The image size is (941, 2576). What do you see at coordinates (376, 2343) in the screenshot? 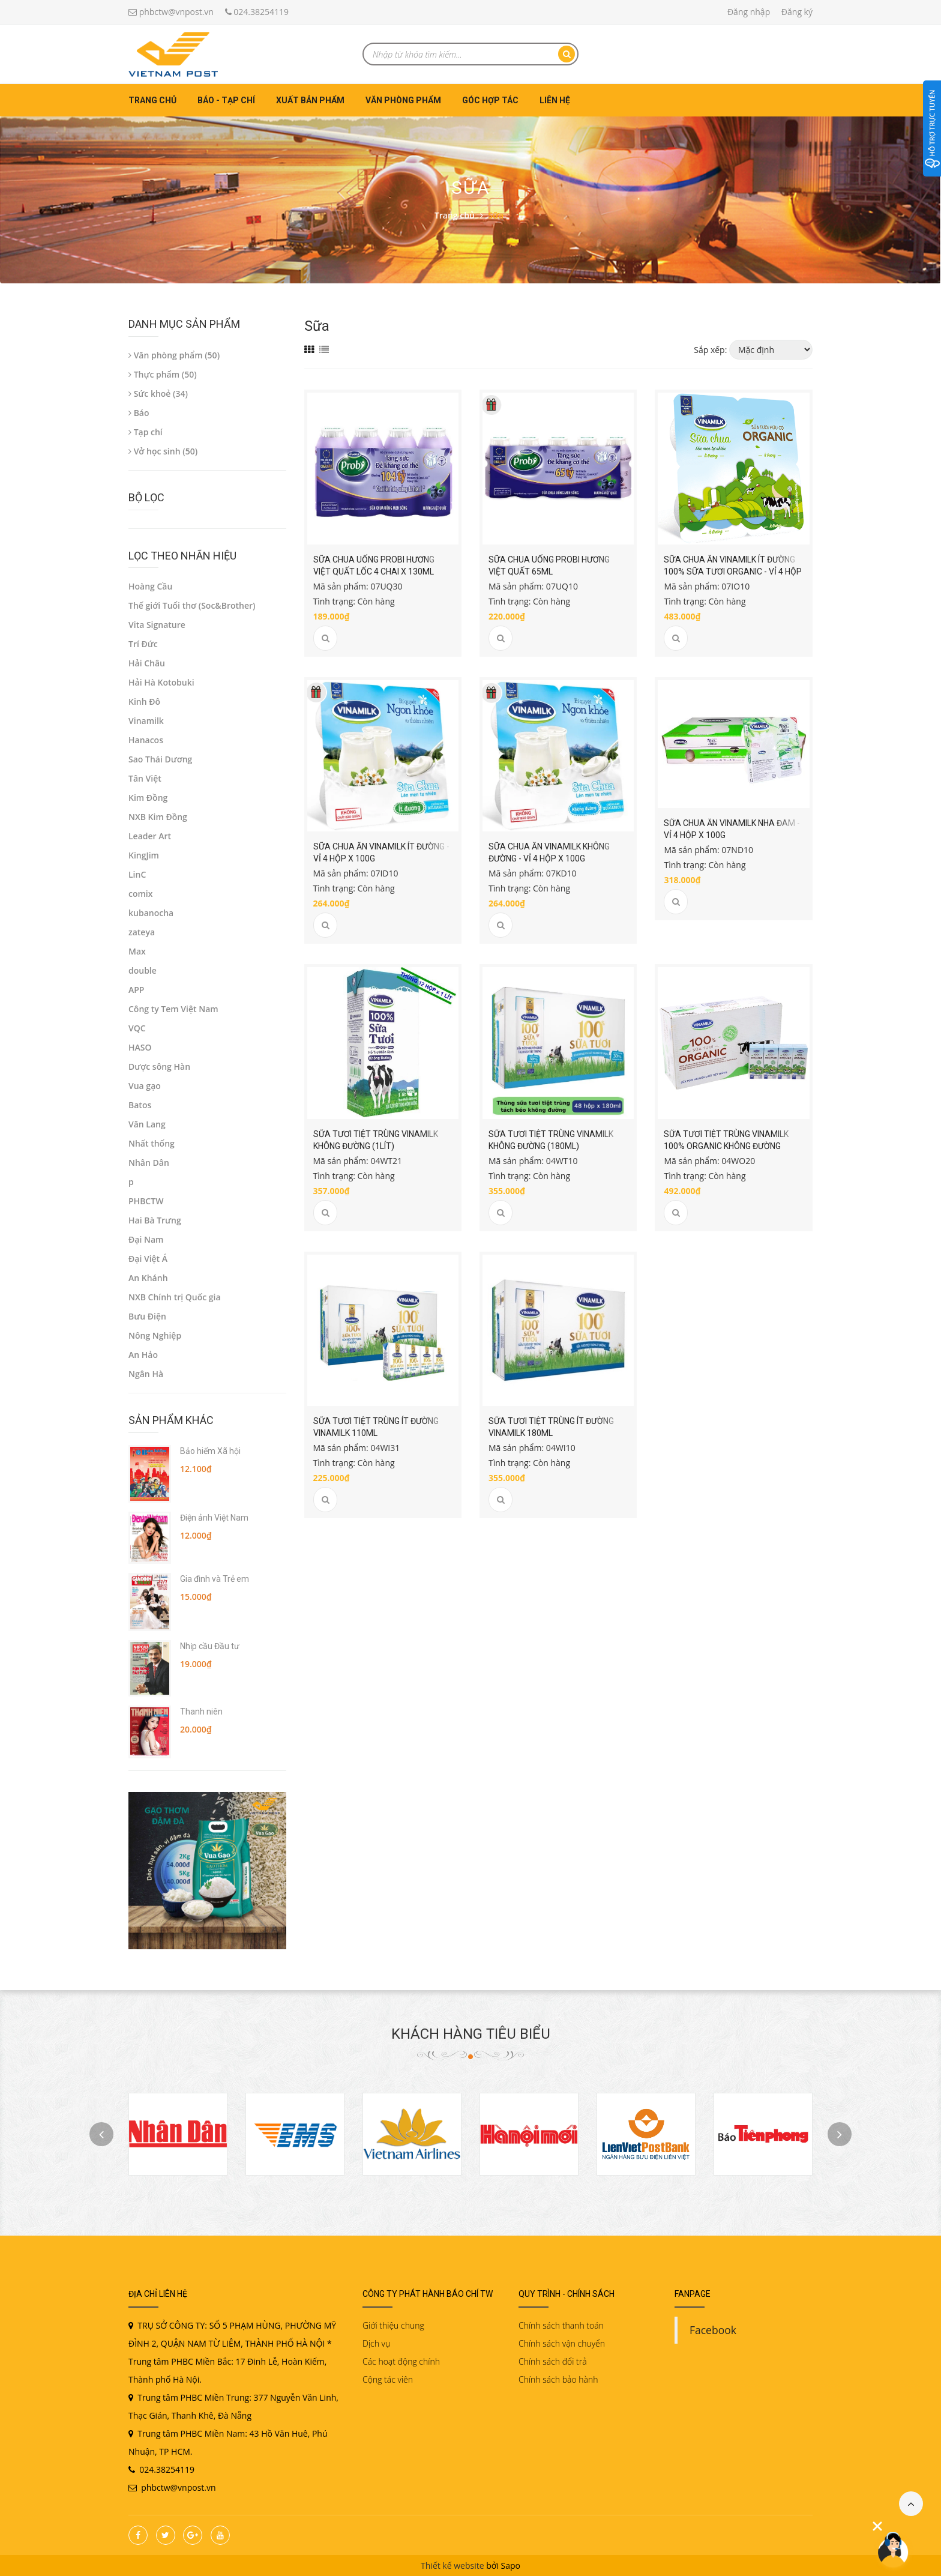
I see `Dịch vụ` at bounding box center [376, 2343].